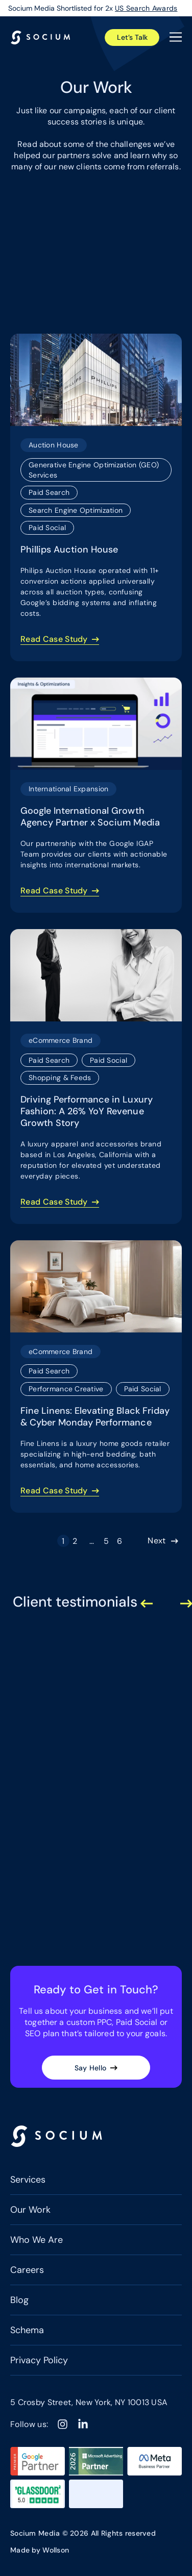 This screenshot has height=2576, width=192. Describe the element at coordinates (146, 8) in the screenshot. I see `US Search Awards` at that location.